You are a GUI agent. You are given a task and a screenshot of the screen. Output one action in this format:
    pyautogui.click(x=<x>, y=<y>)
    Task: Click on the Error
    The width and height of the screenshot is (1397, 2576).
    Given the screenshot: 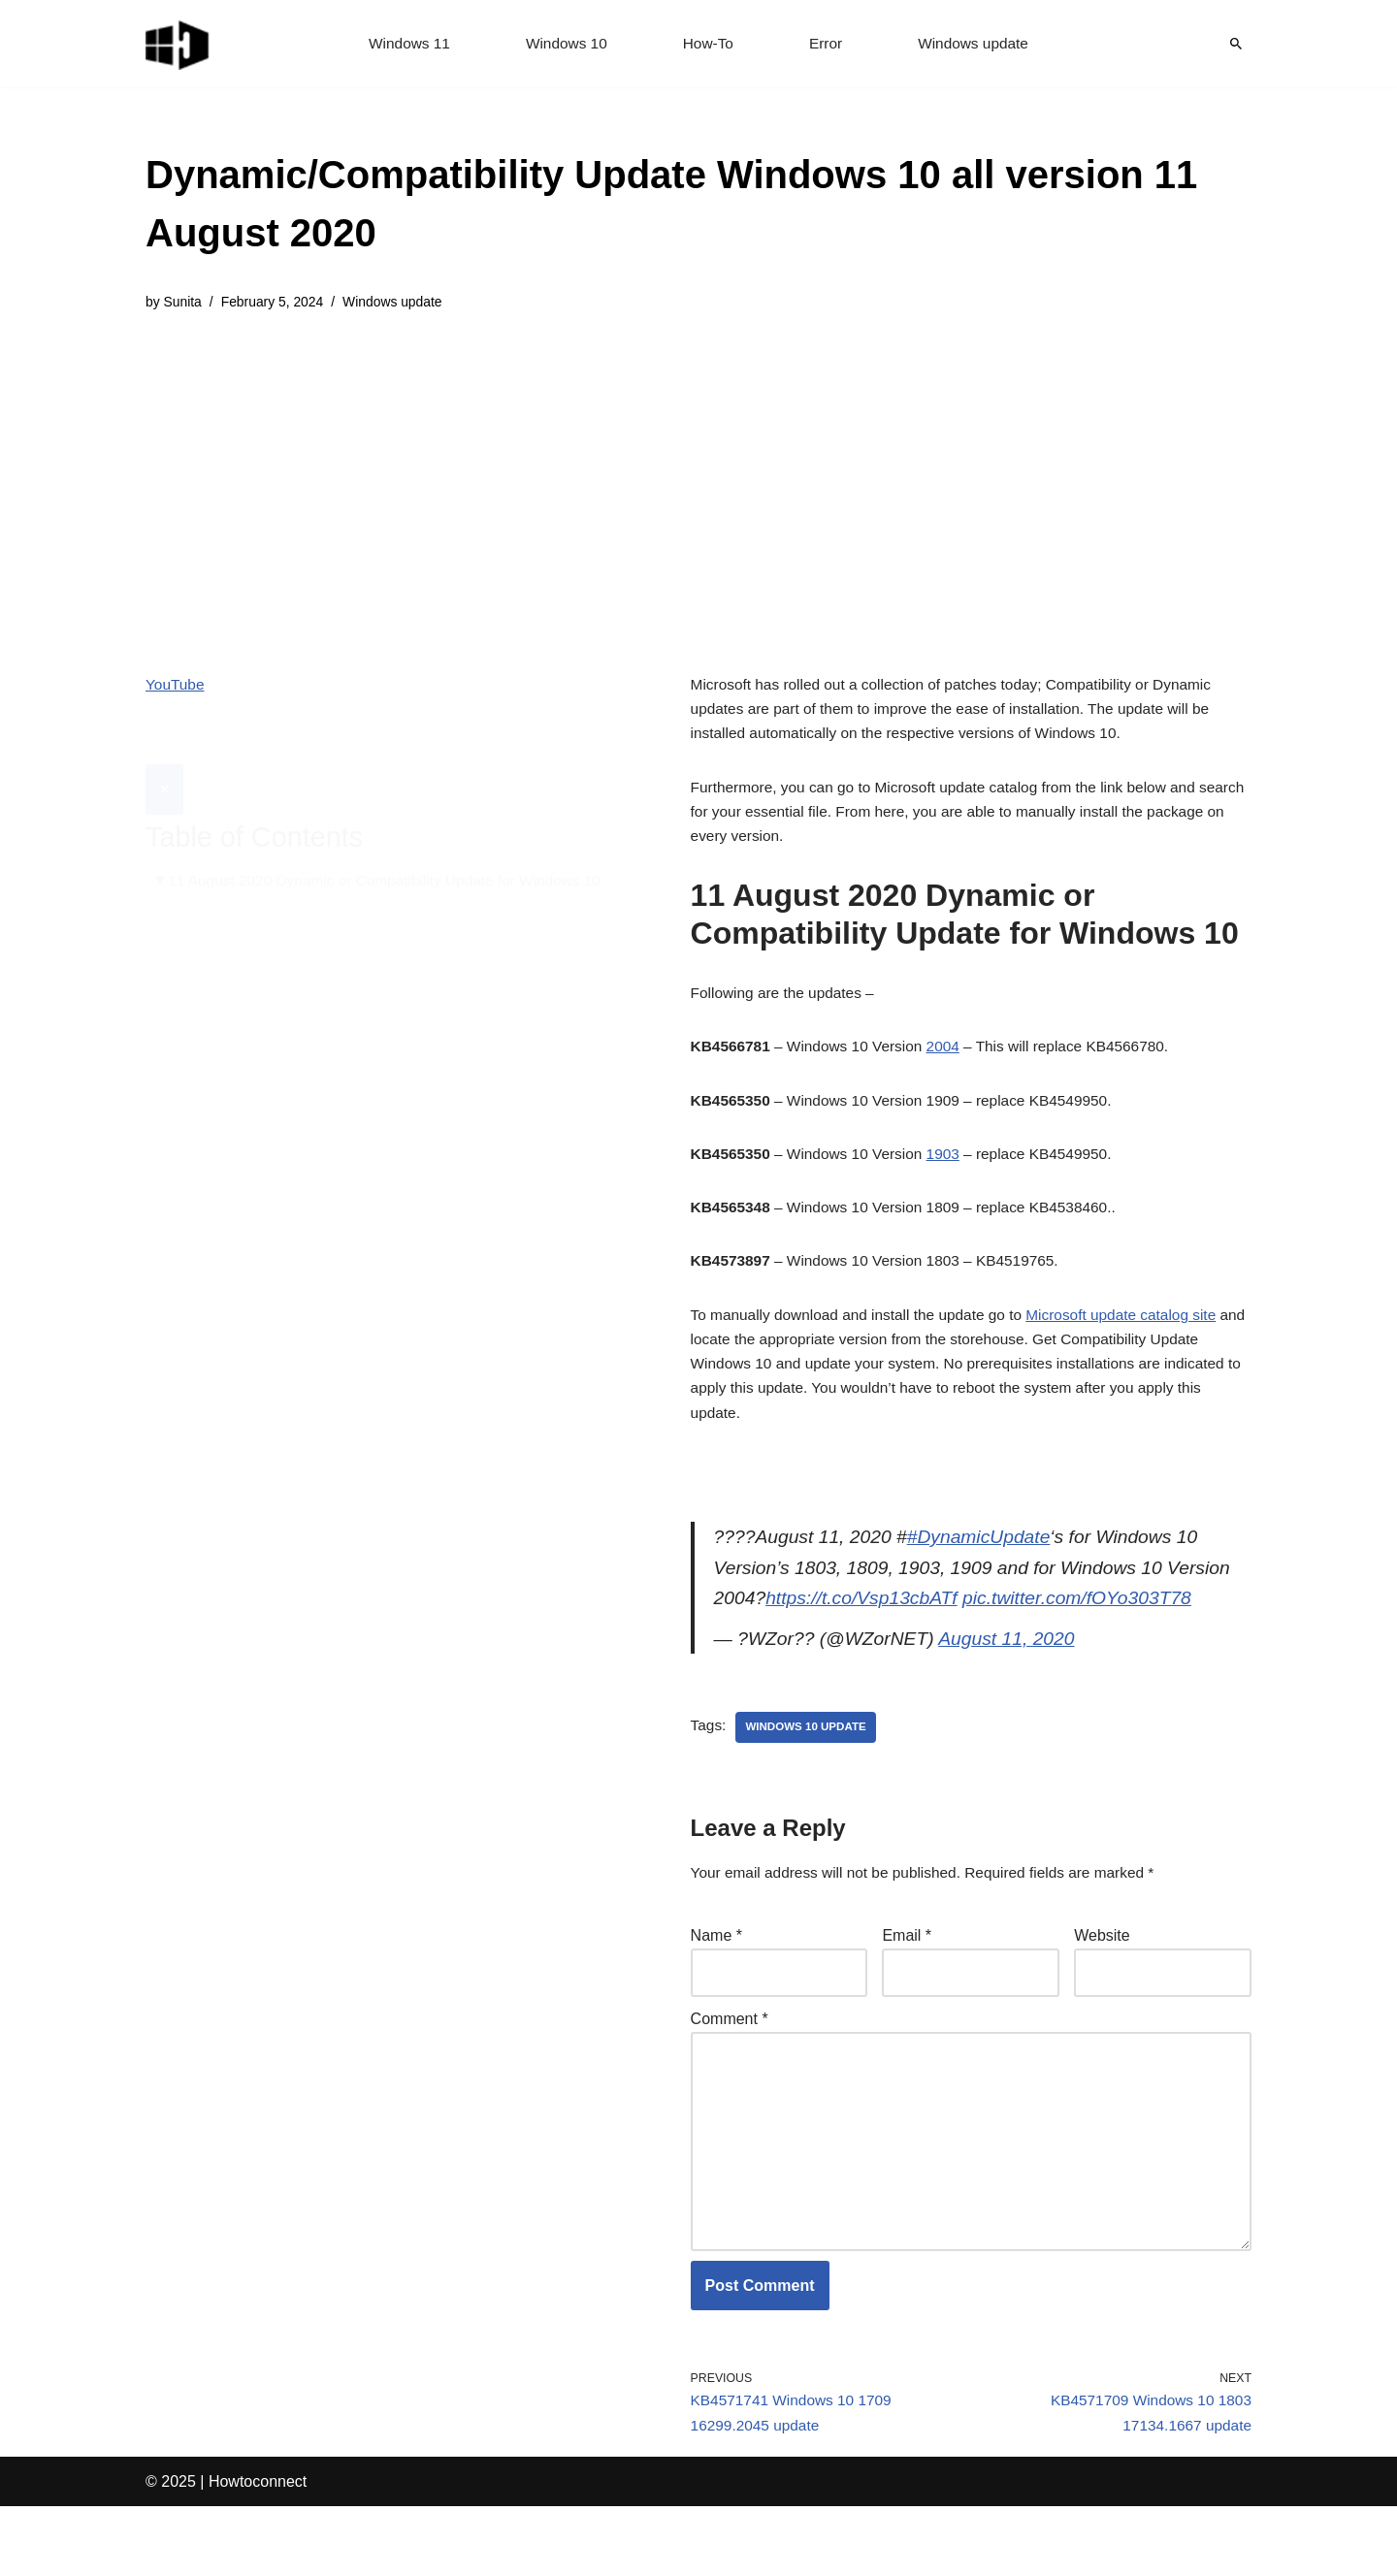 What is the action you would take?
    pyautogui.click(x=827, y=44)
    